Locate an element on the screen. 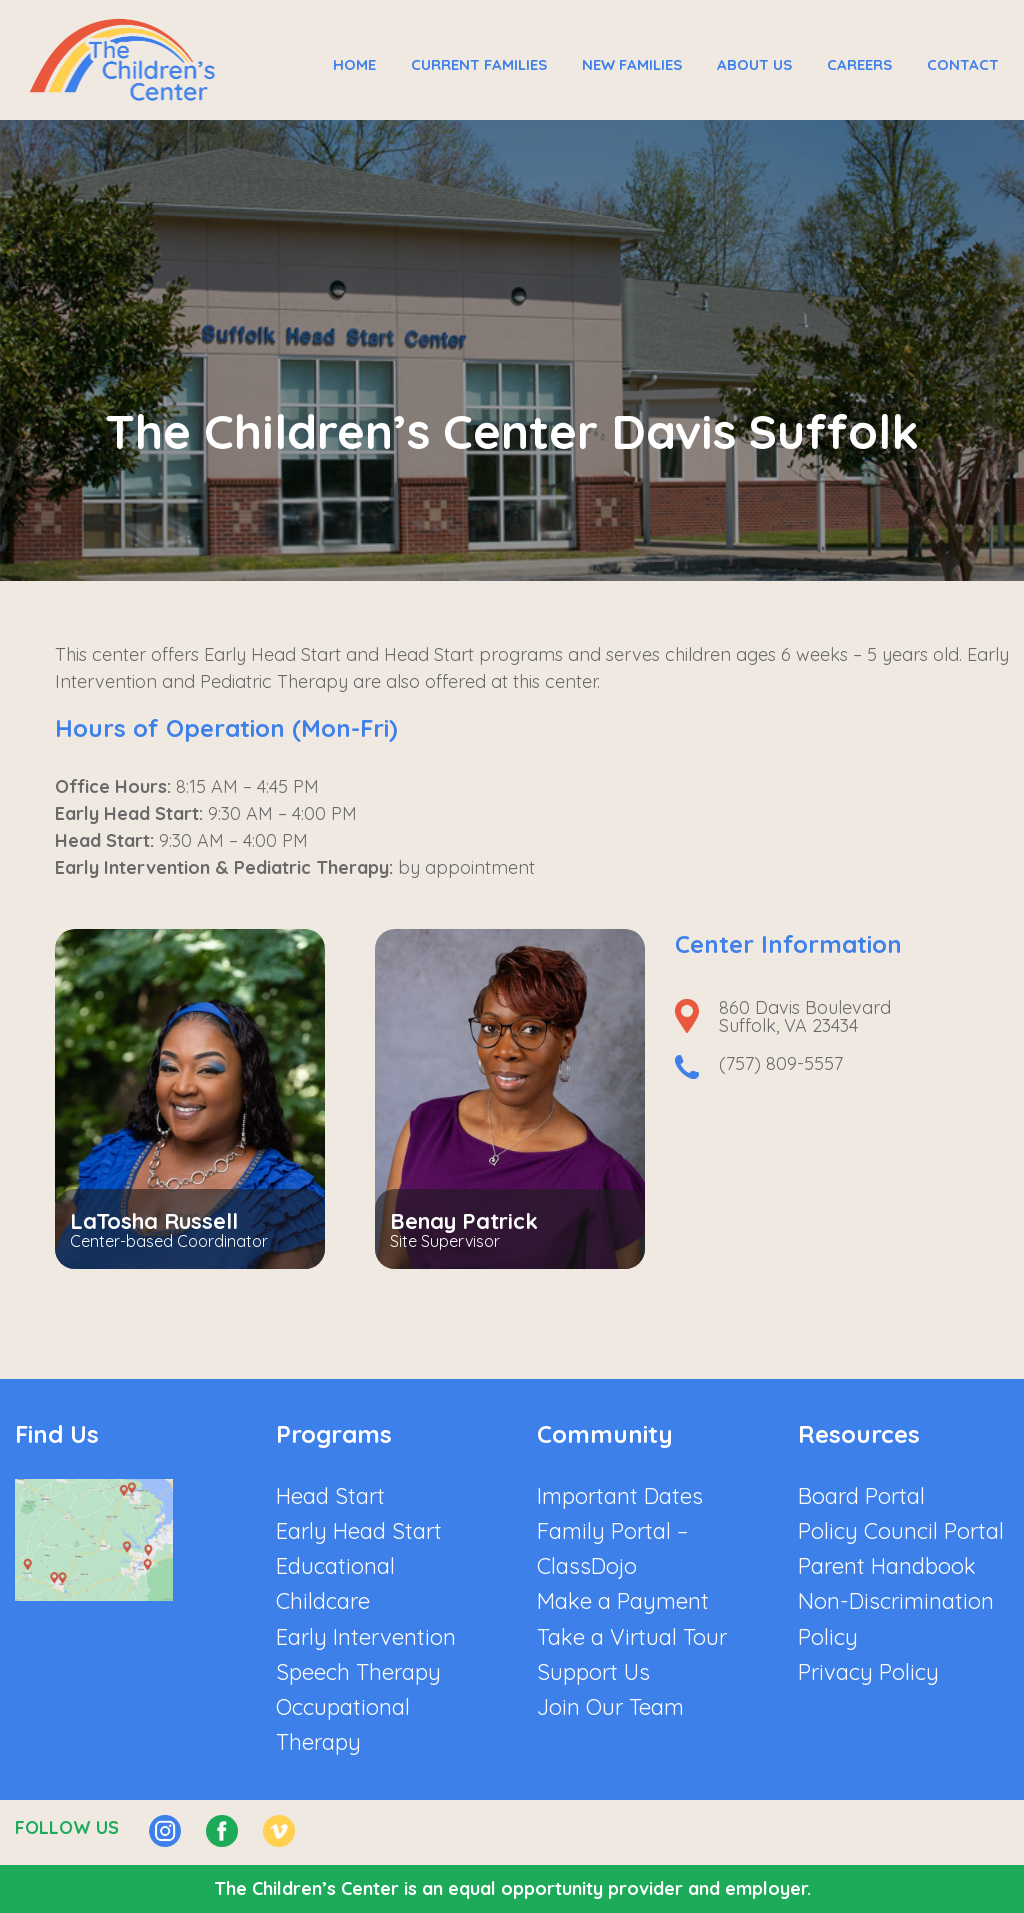  Head Start is located at coordinates (330, 1496).